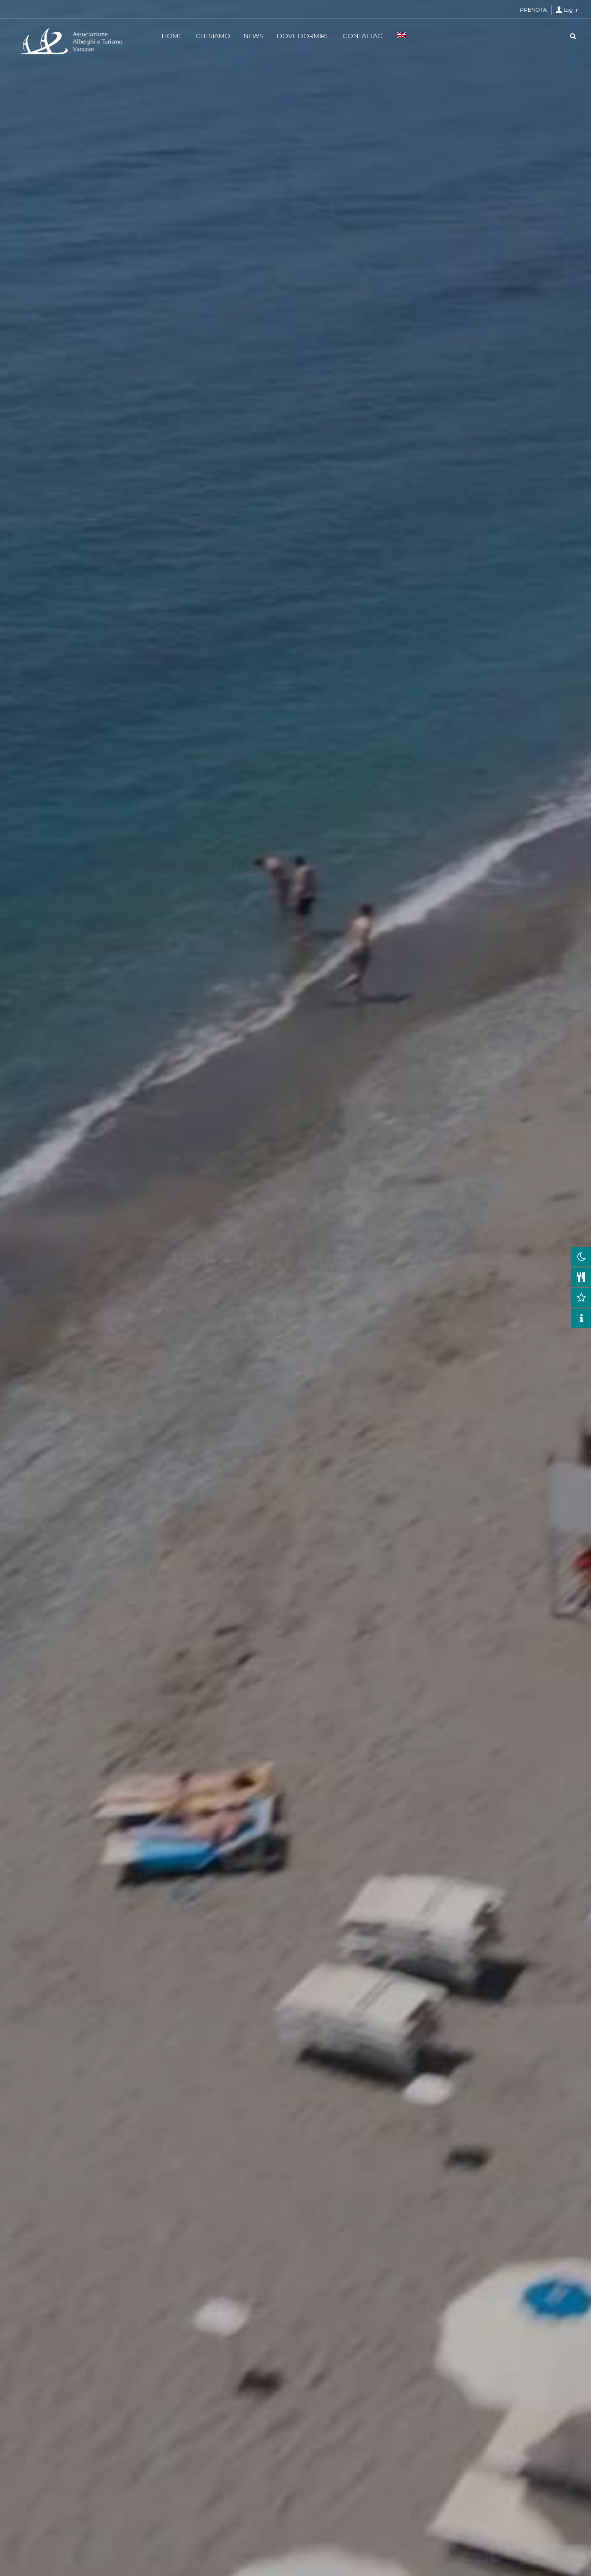 The height and width of the screenshot is (2576, 591). I want to click on CONTATTACI, so click(363, 36).